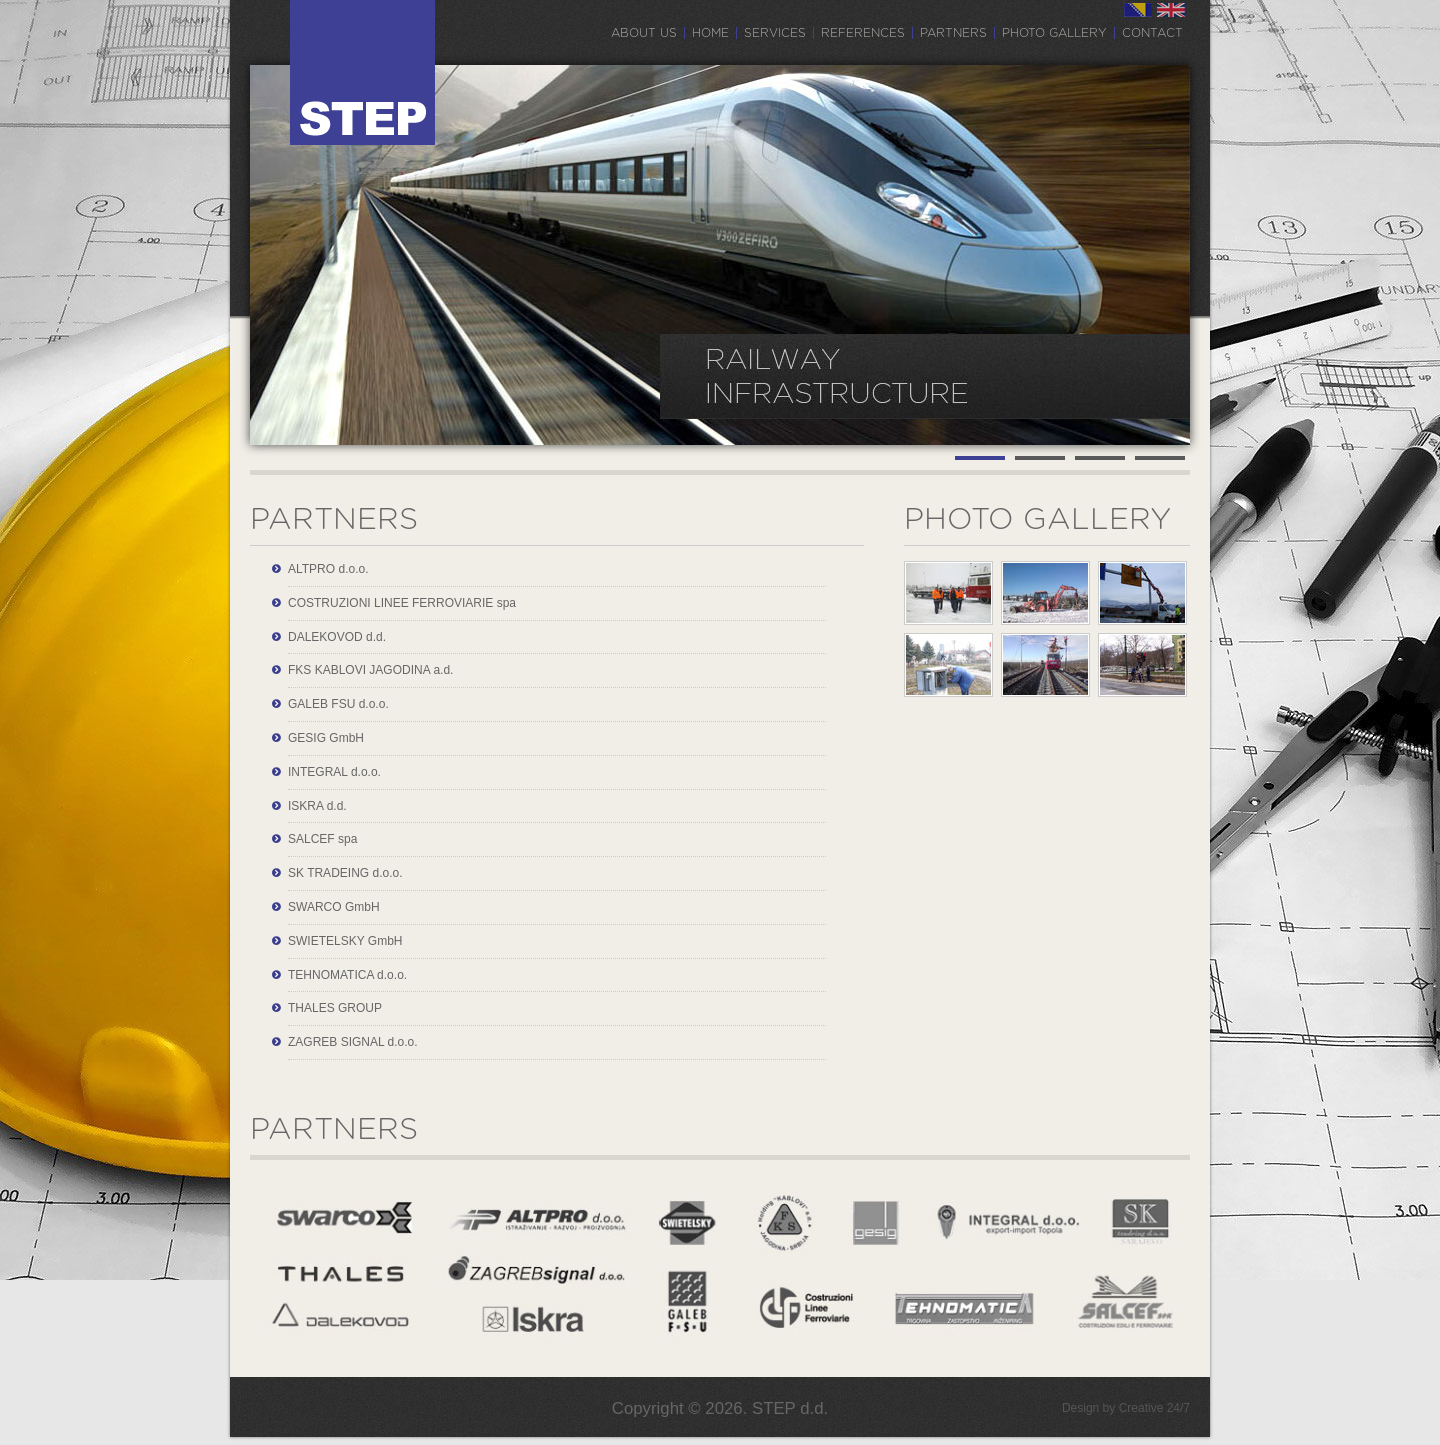 Image resolution: width=1440 pixels, height=1445 pixels. Describe the element at coordinates (1154, 1408) in the screenshot. I see `Creative 24/7` at that location.